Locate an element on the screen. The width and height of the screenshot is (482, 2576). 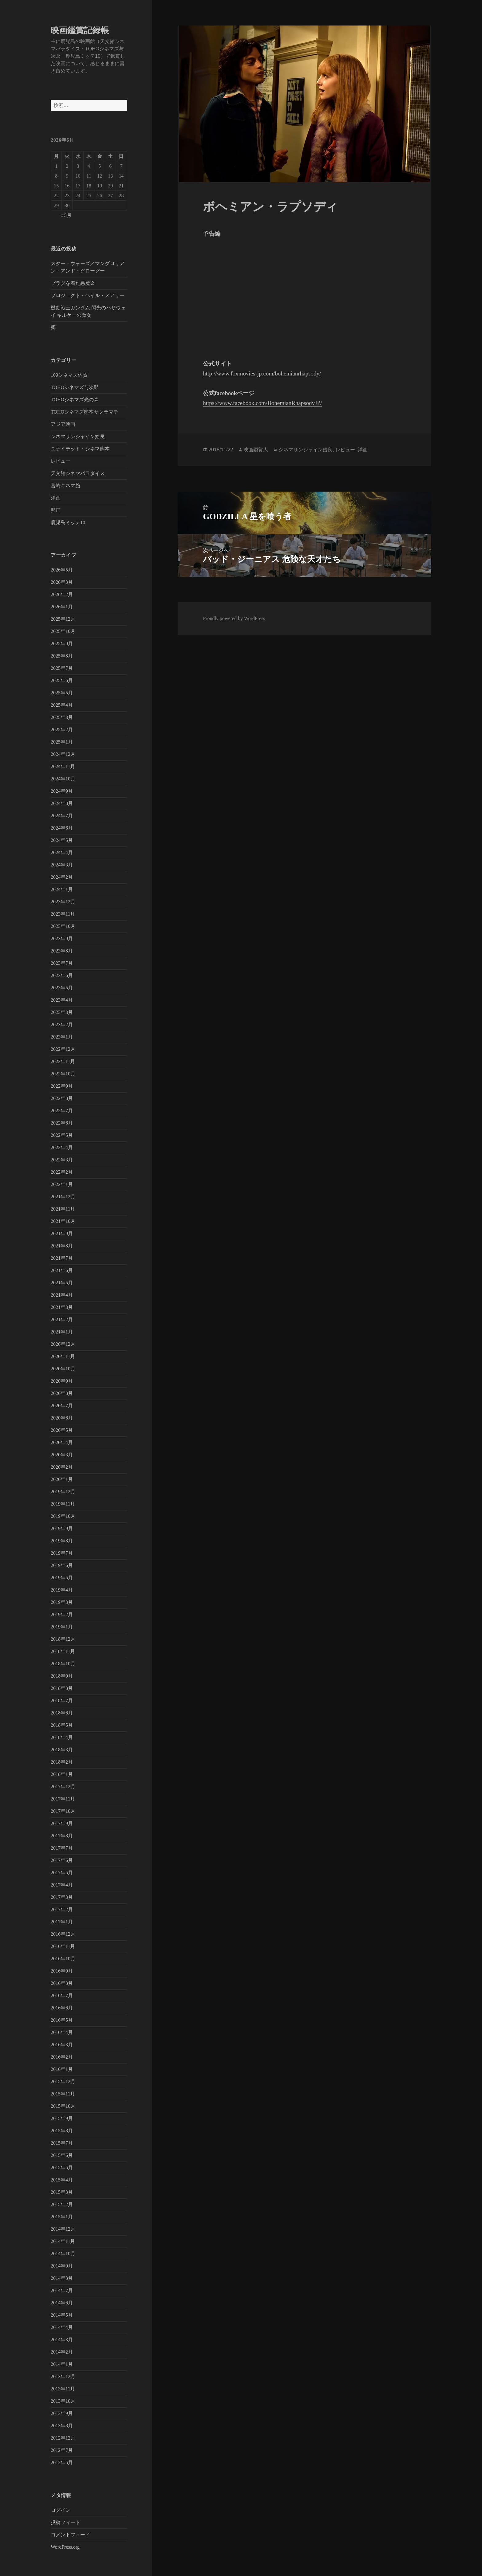
2014年2月 is located at coordinates (62, 2351).